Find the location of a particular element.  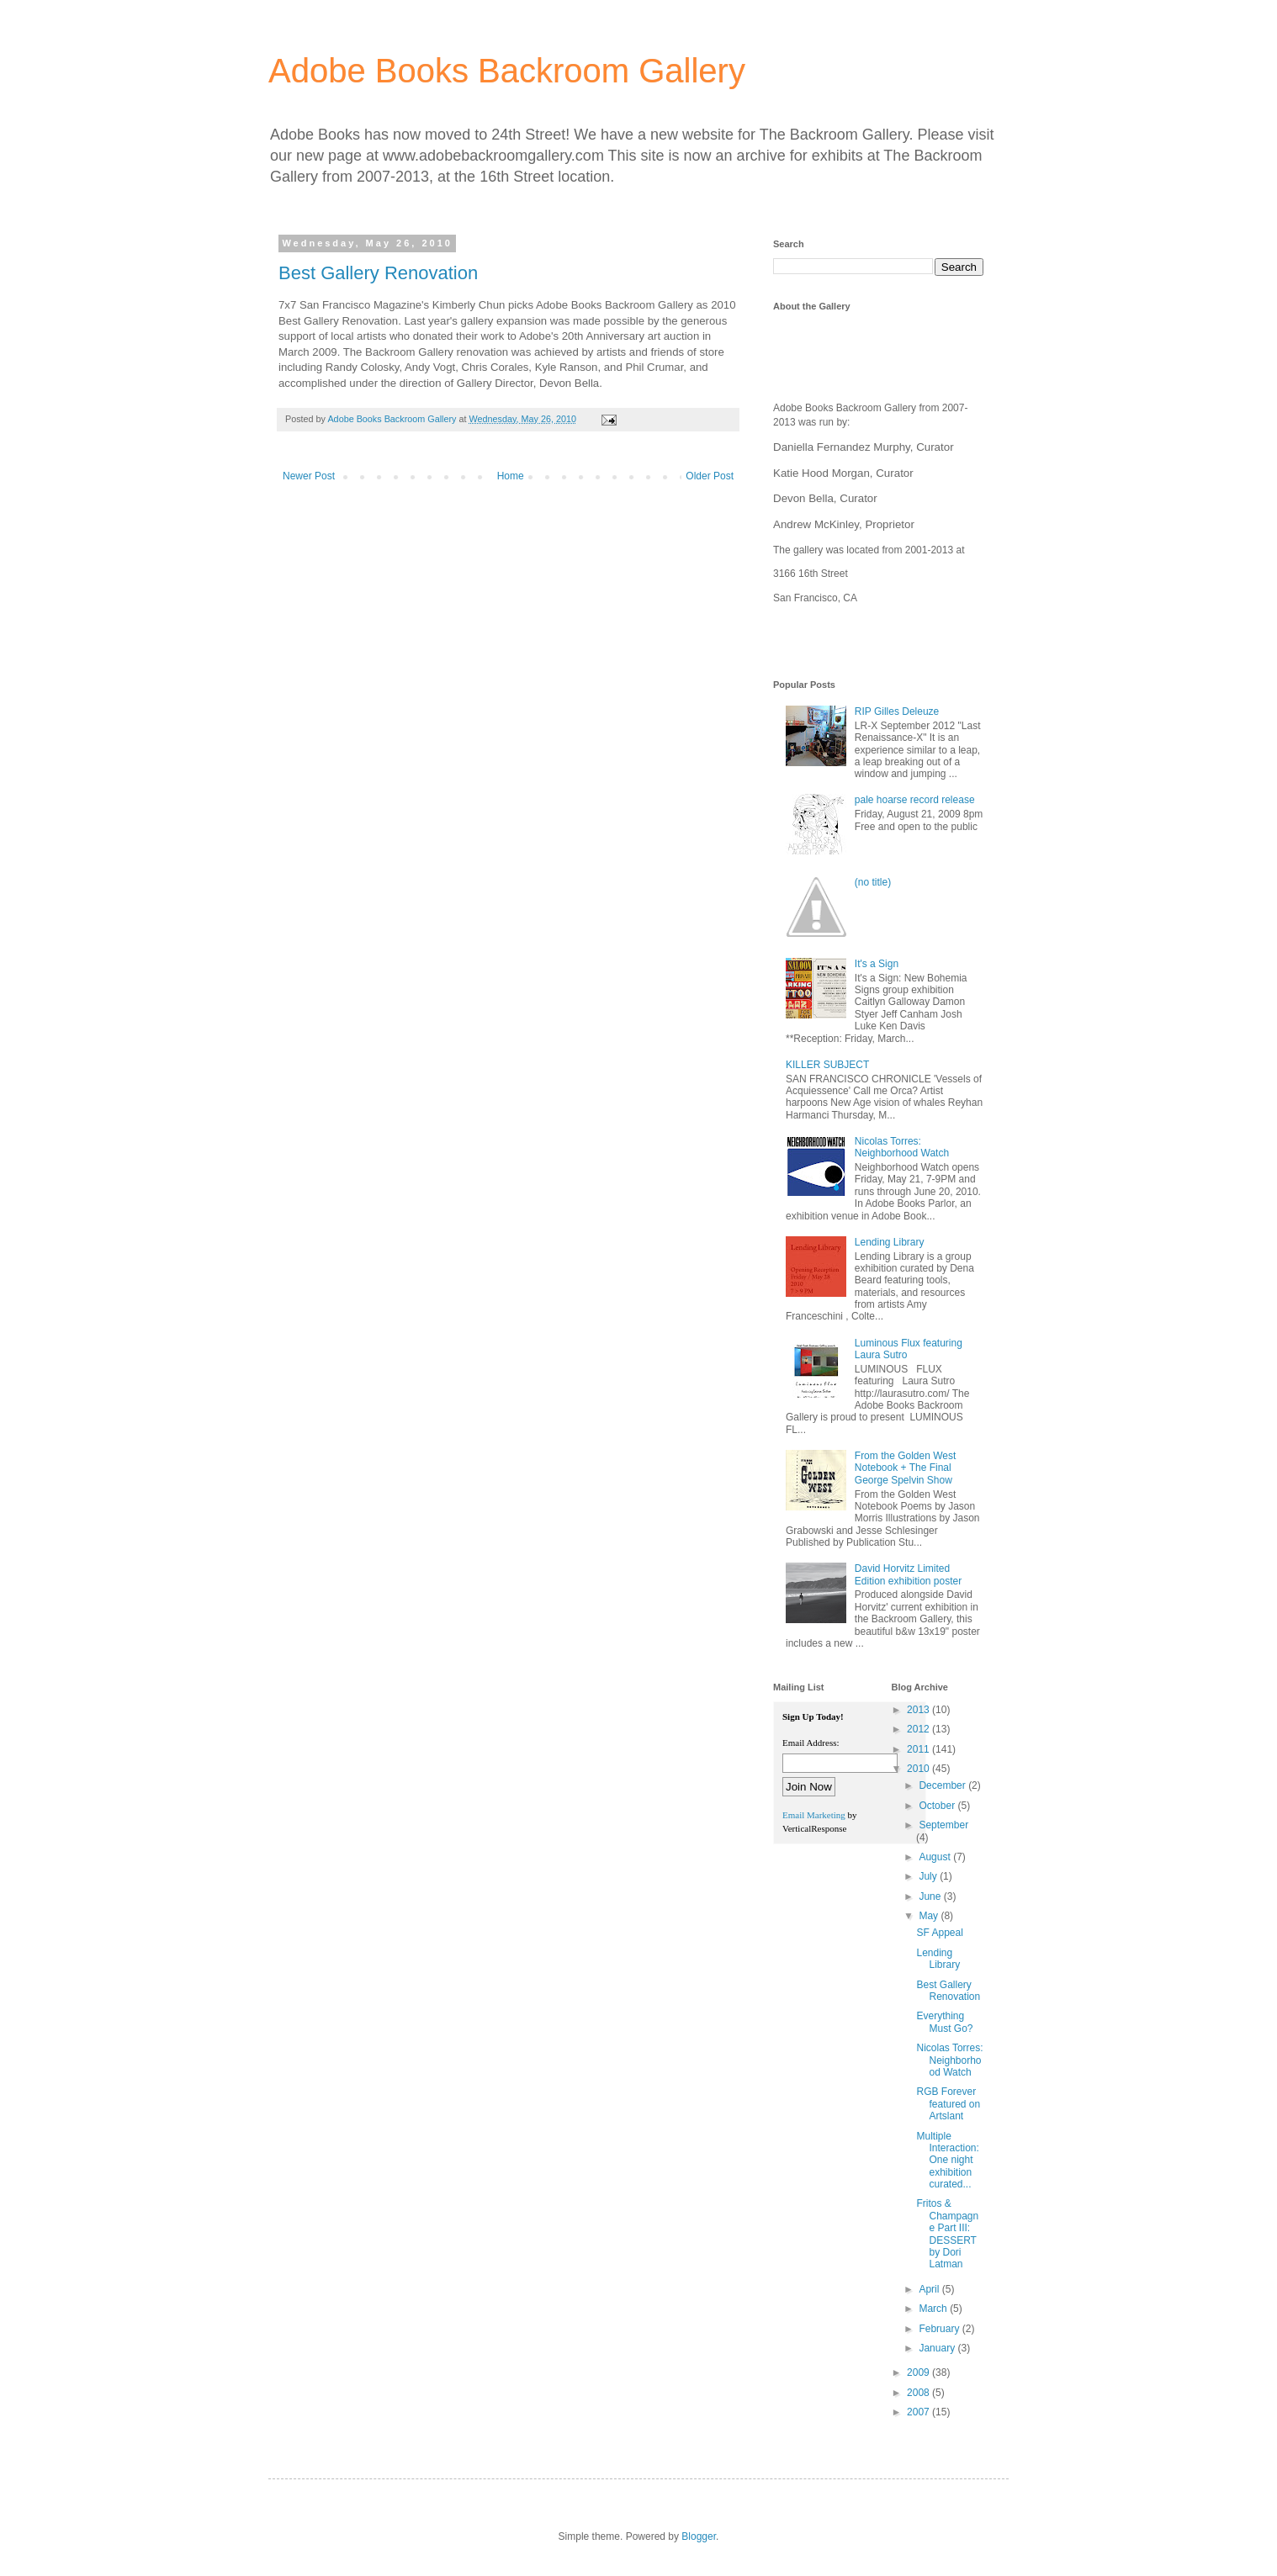

June is located at coordinates (931, 1896).